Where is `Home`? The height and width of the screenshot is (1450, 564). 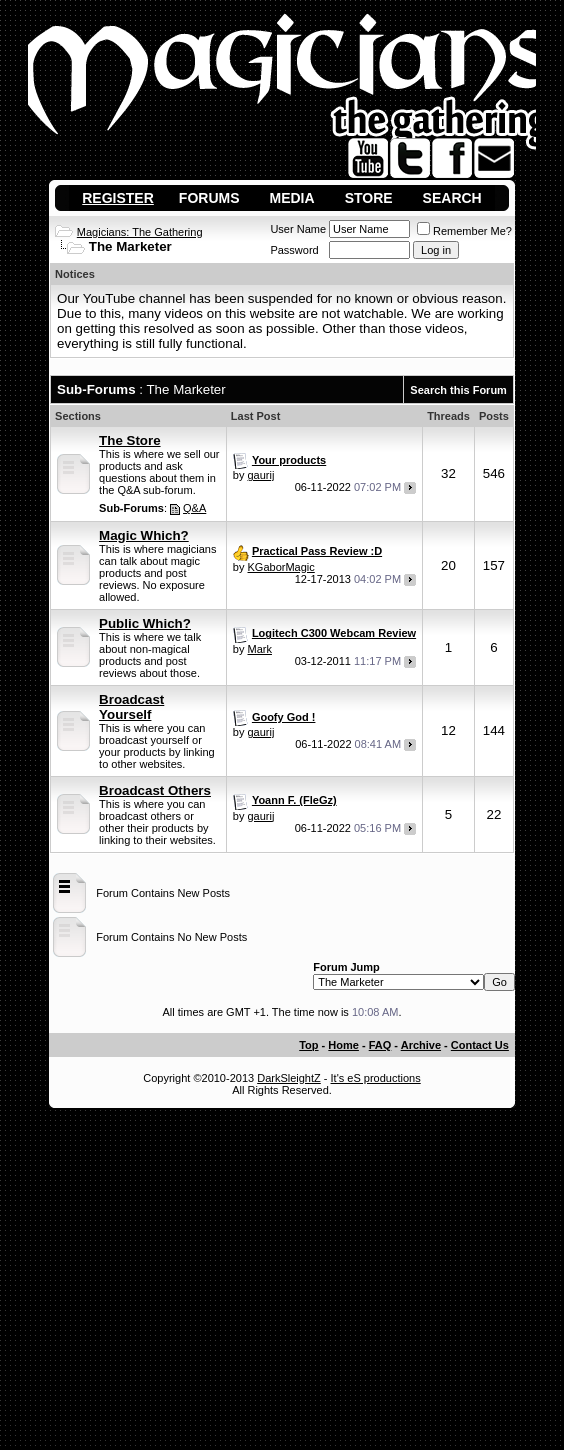 Home is located at coordinates (343, 1045).